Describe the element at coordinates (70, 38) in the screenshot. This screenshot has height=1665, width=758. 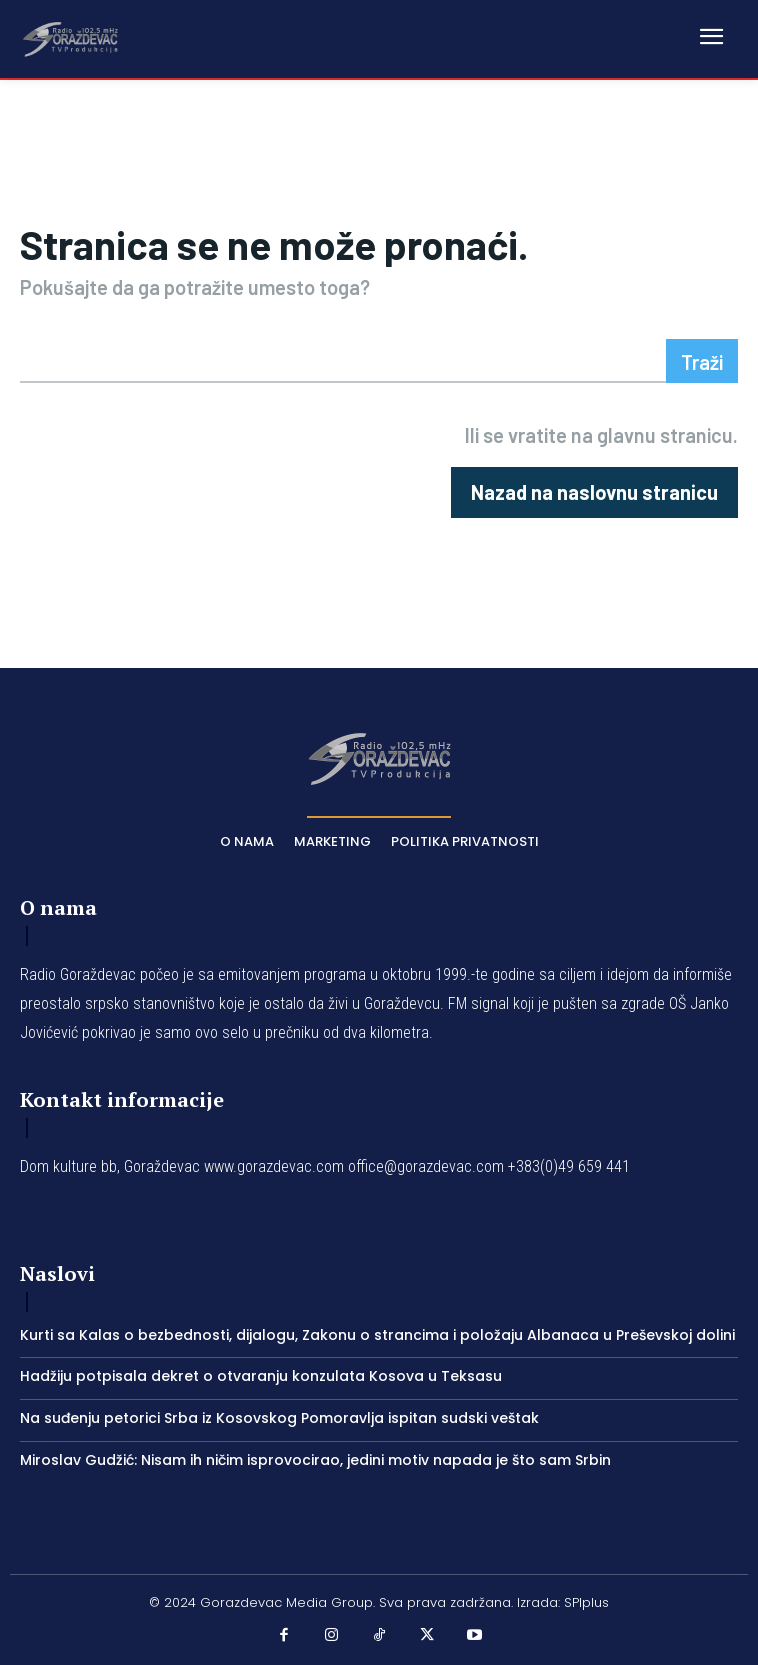
I see `[Logo]` at that location.